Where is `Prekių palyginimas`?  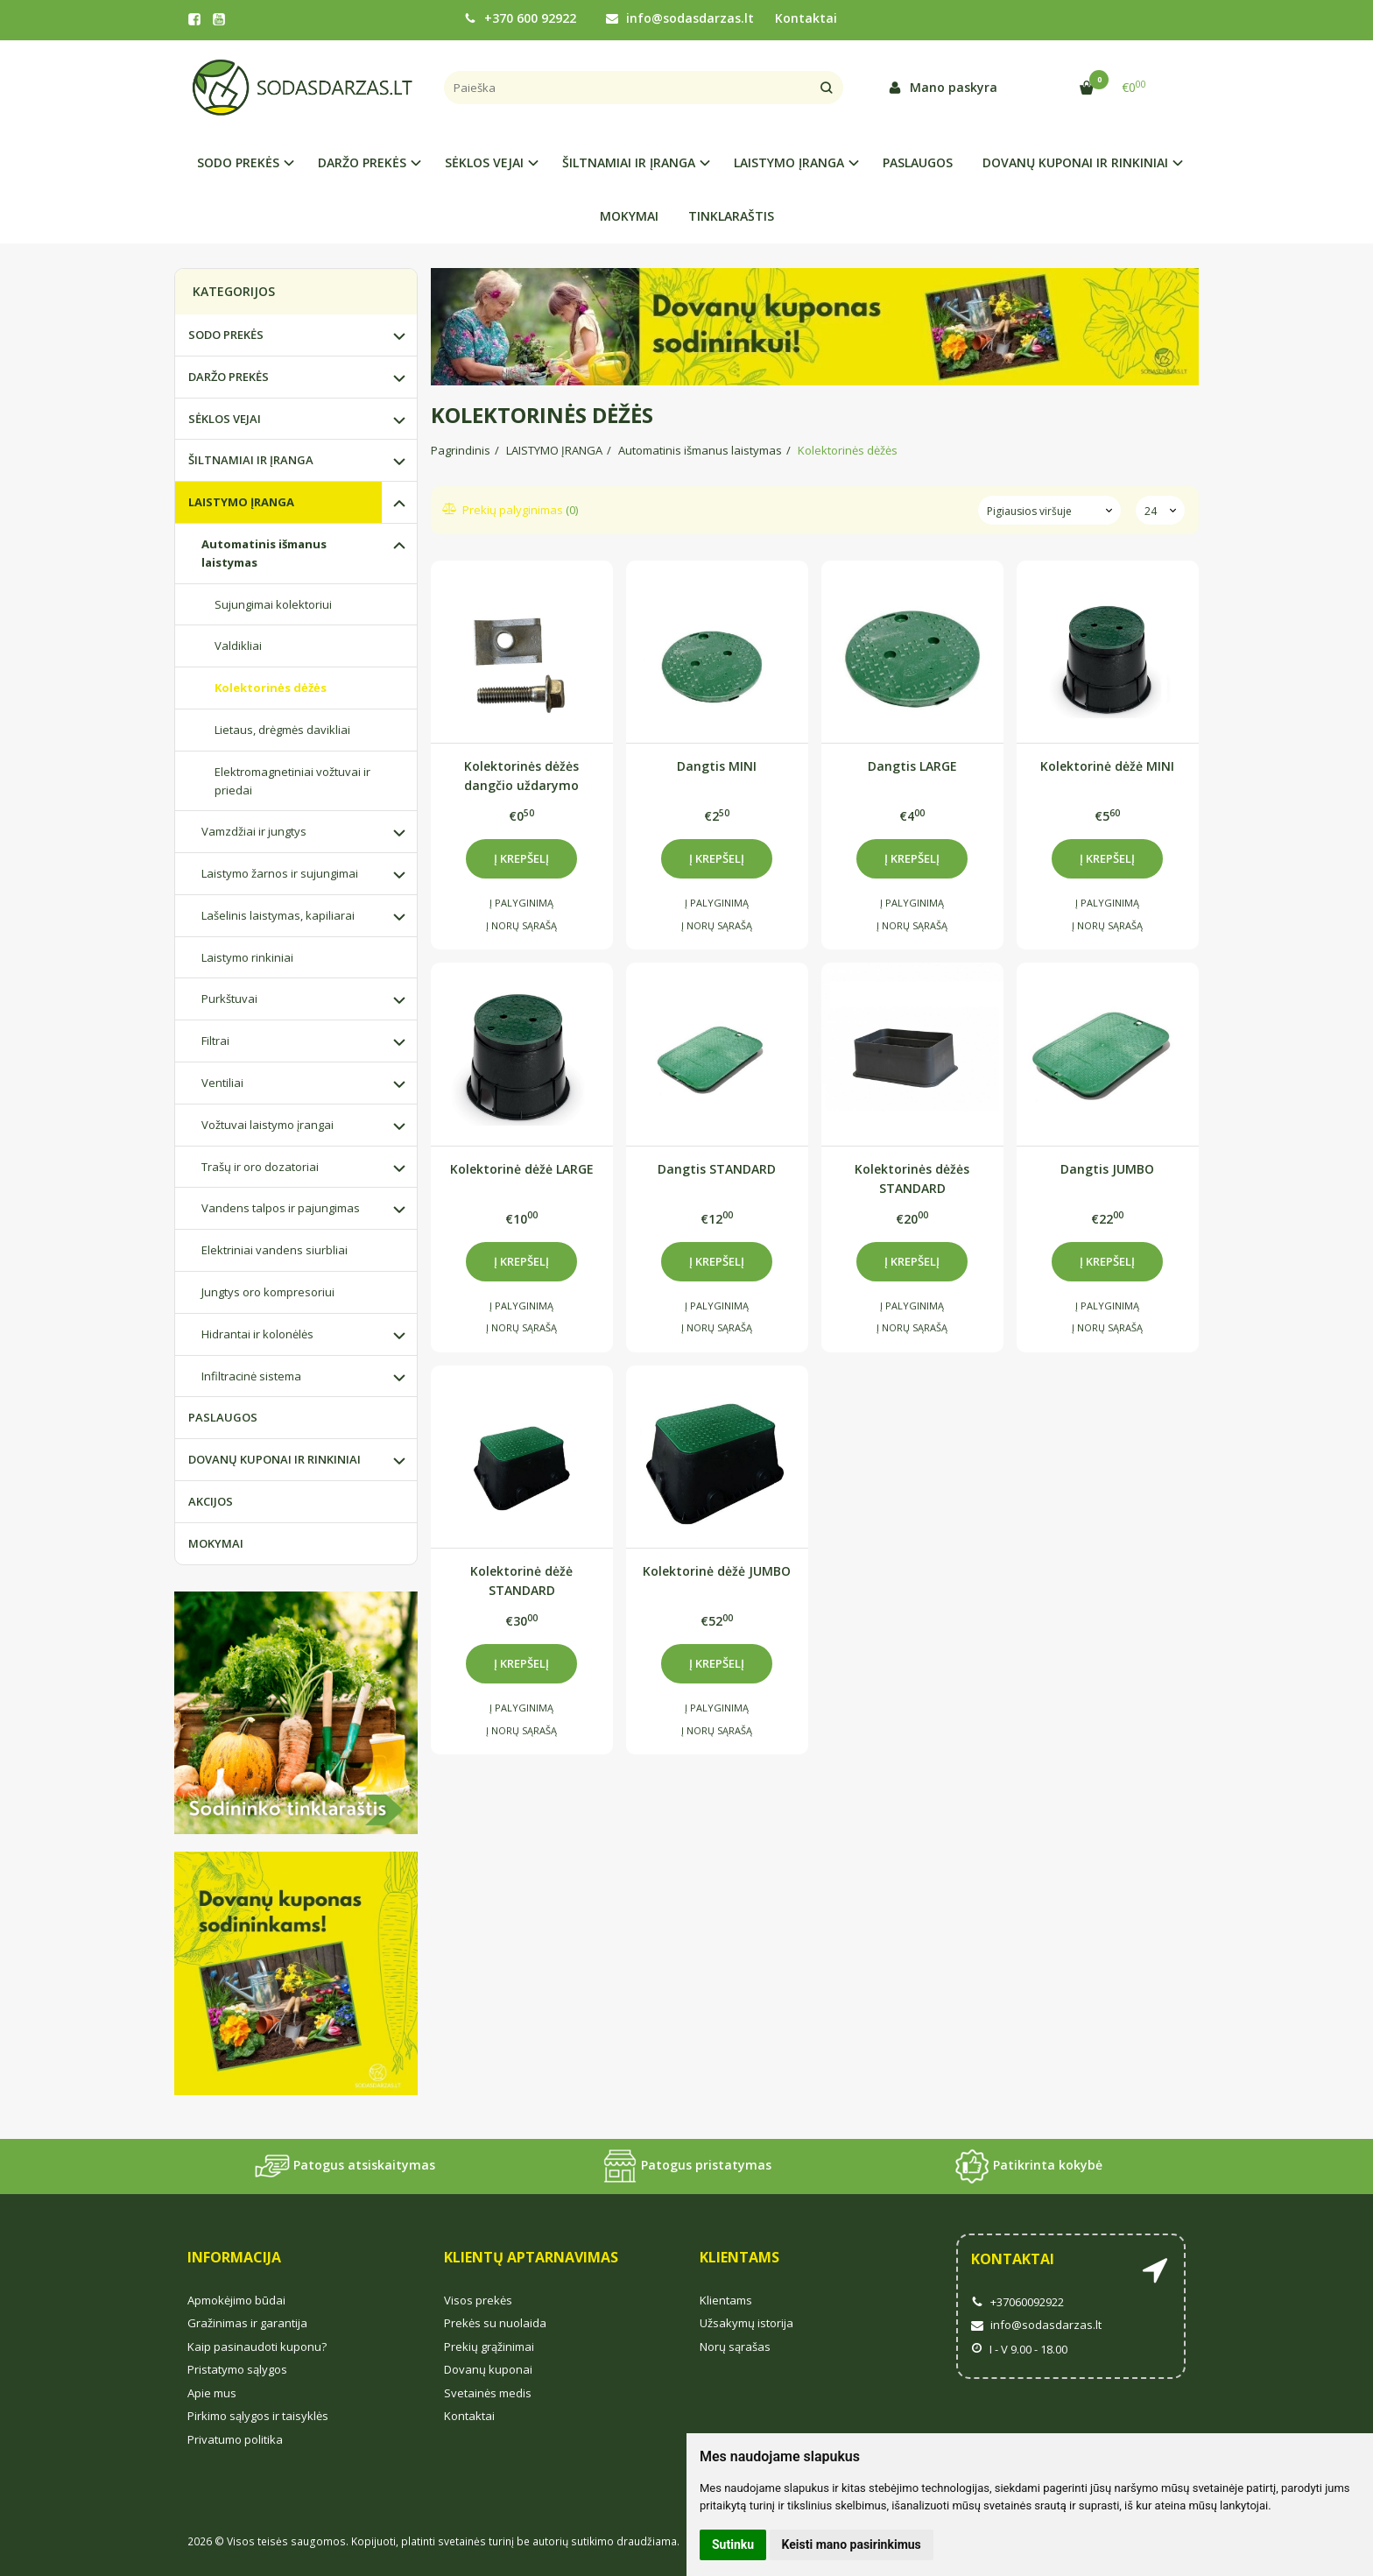
Prekių palyginimas is located at coordinates (511, 510).